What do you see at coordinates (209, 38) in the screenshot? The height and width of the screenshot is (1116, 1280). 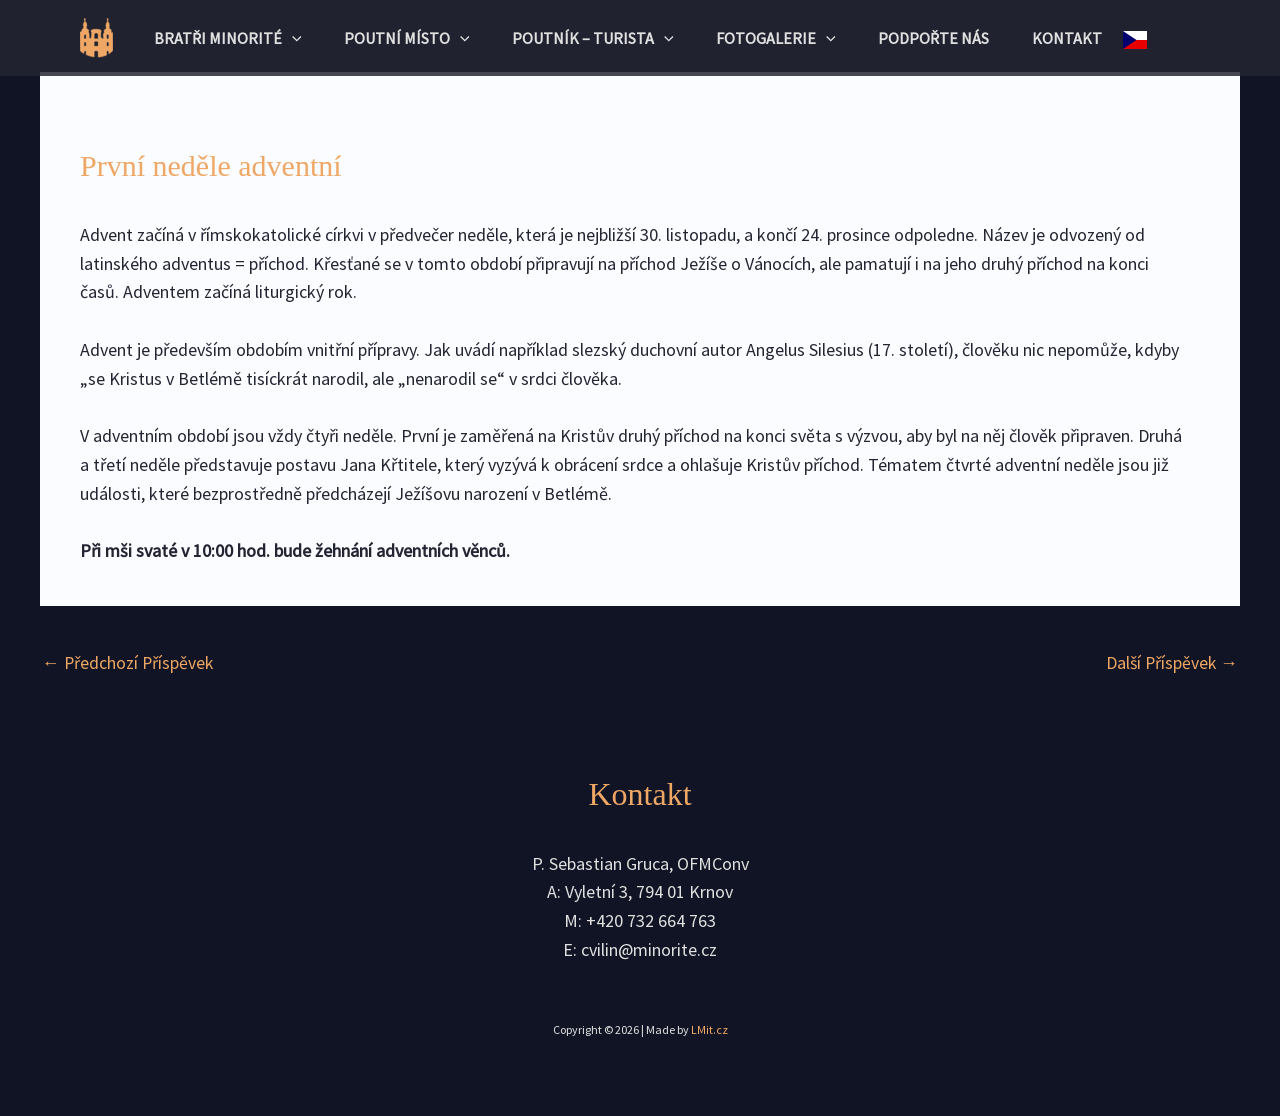 I see `Bratři minorité` at bounding box center [209, 38].